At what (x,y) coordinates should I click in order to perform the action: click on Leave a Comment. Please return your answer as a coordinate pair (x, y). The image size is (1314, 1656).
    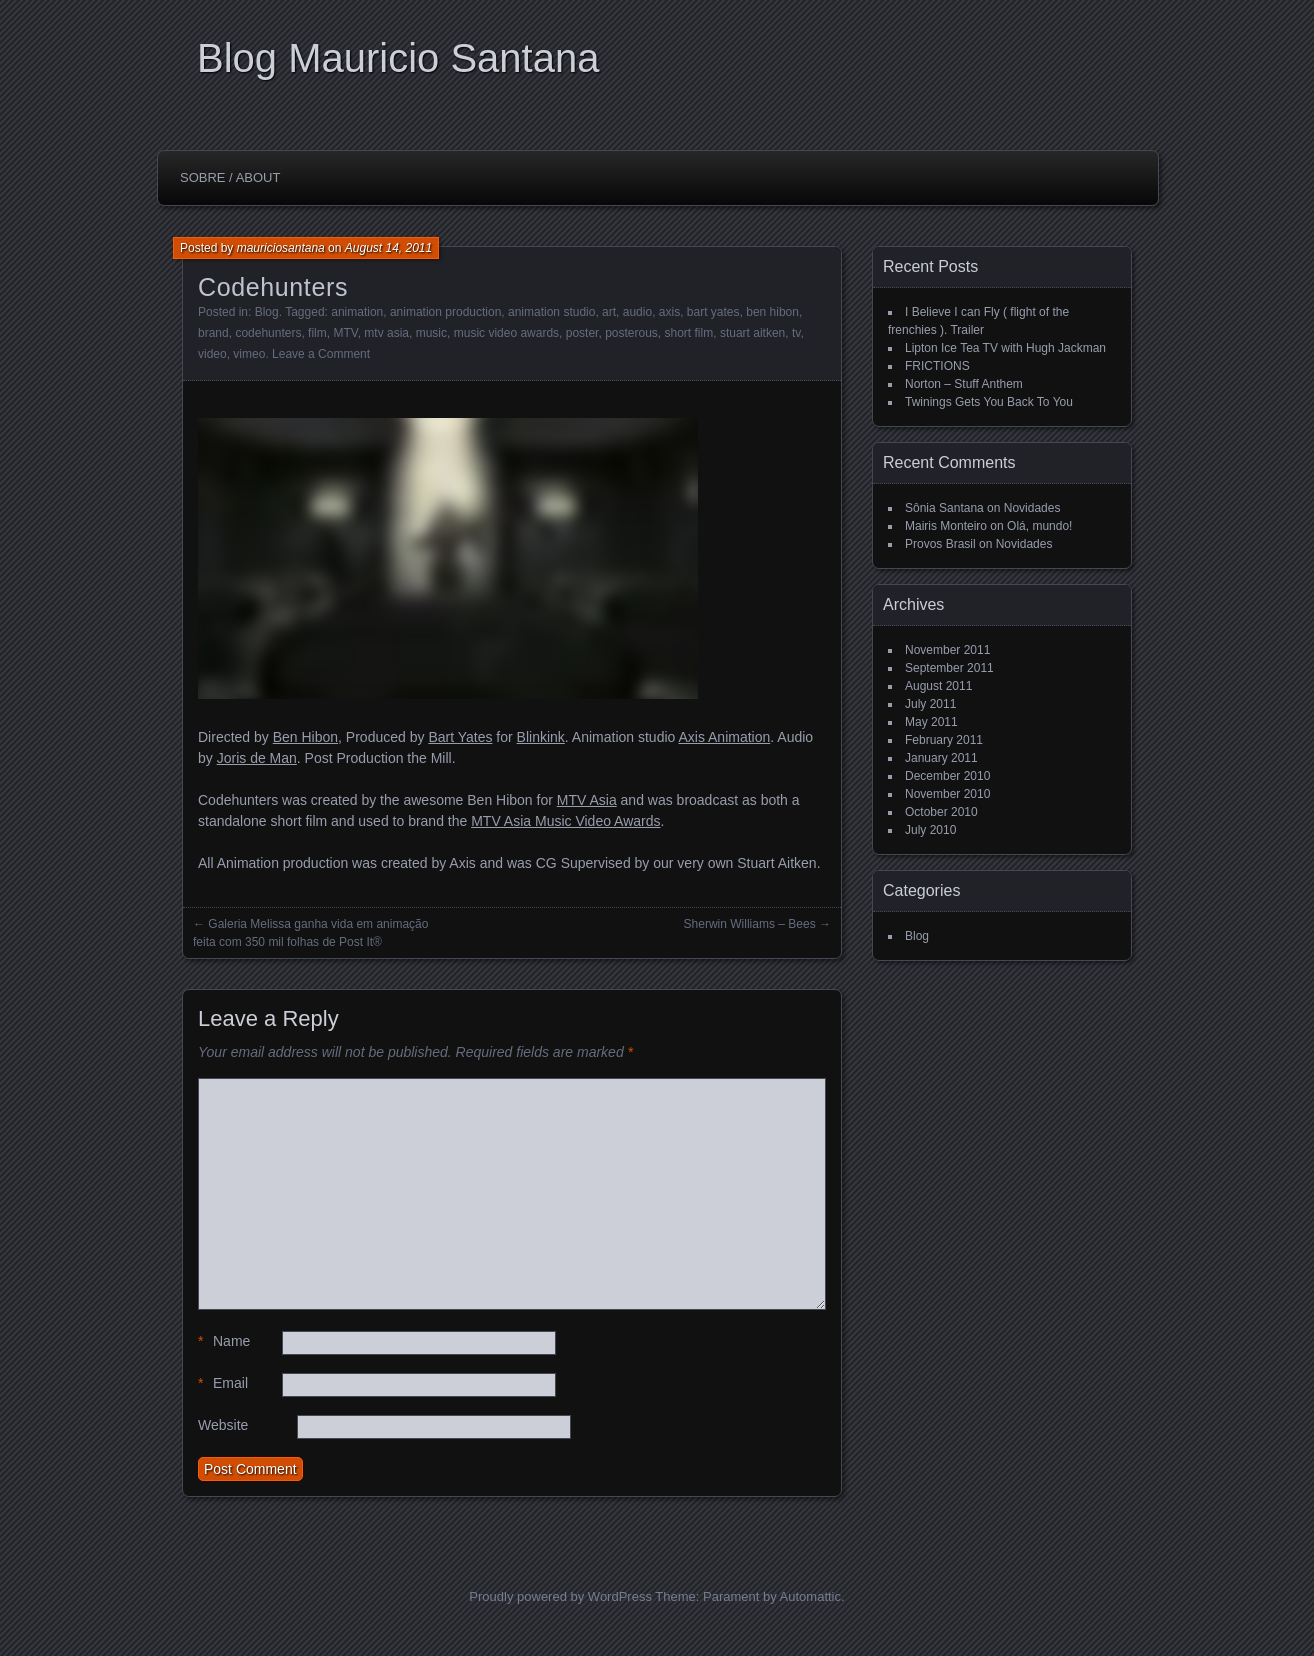
    Looking at the image, I should click on (321, 354).